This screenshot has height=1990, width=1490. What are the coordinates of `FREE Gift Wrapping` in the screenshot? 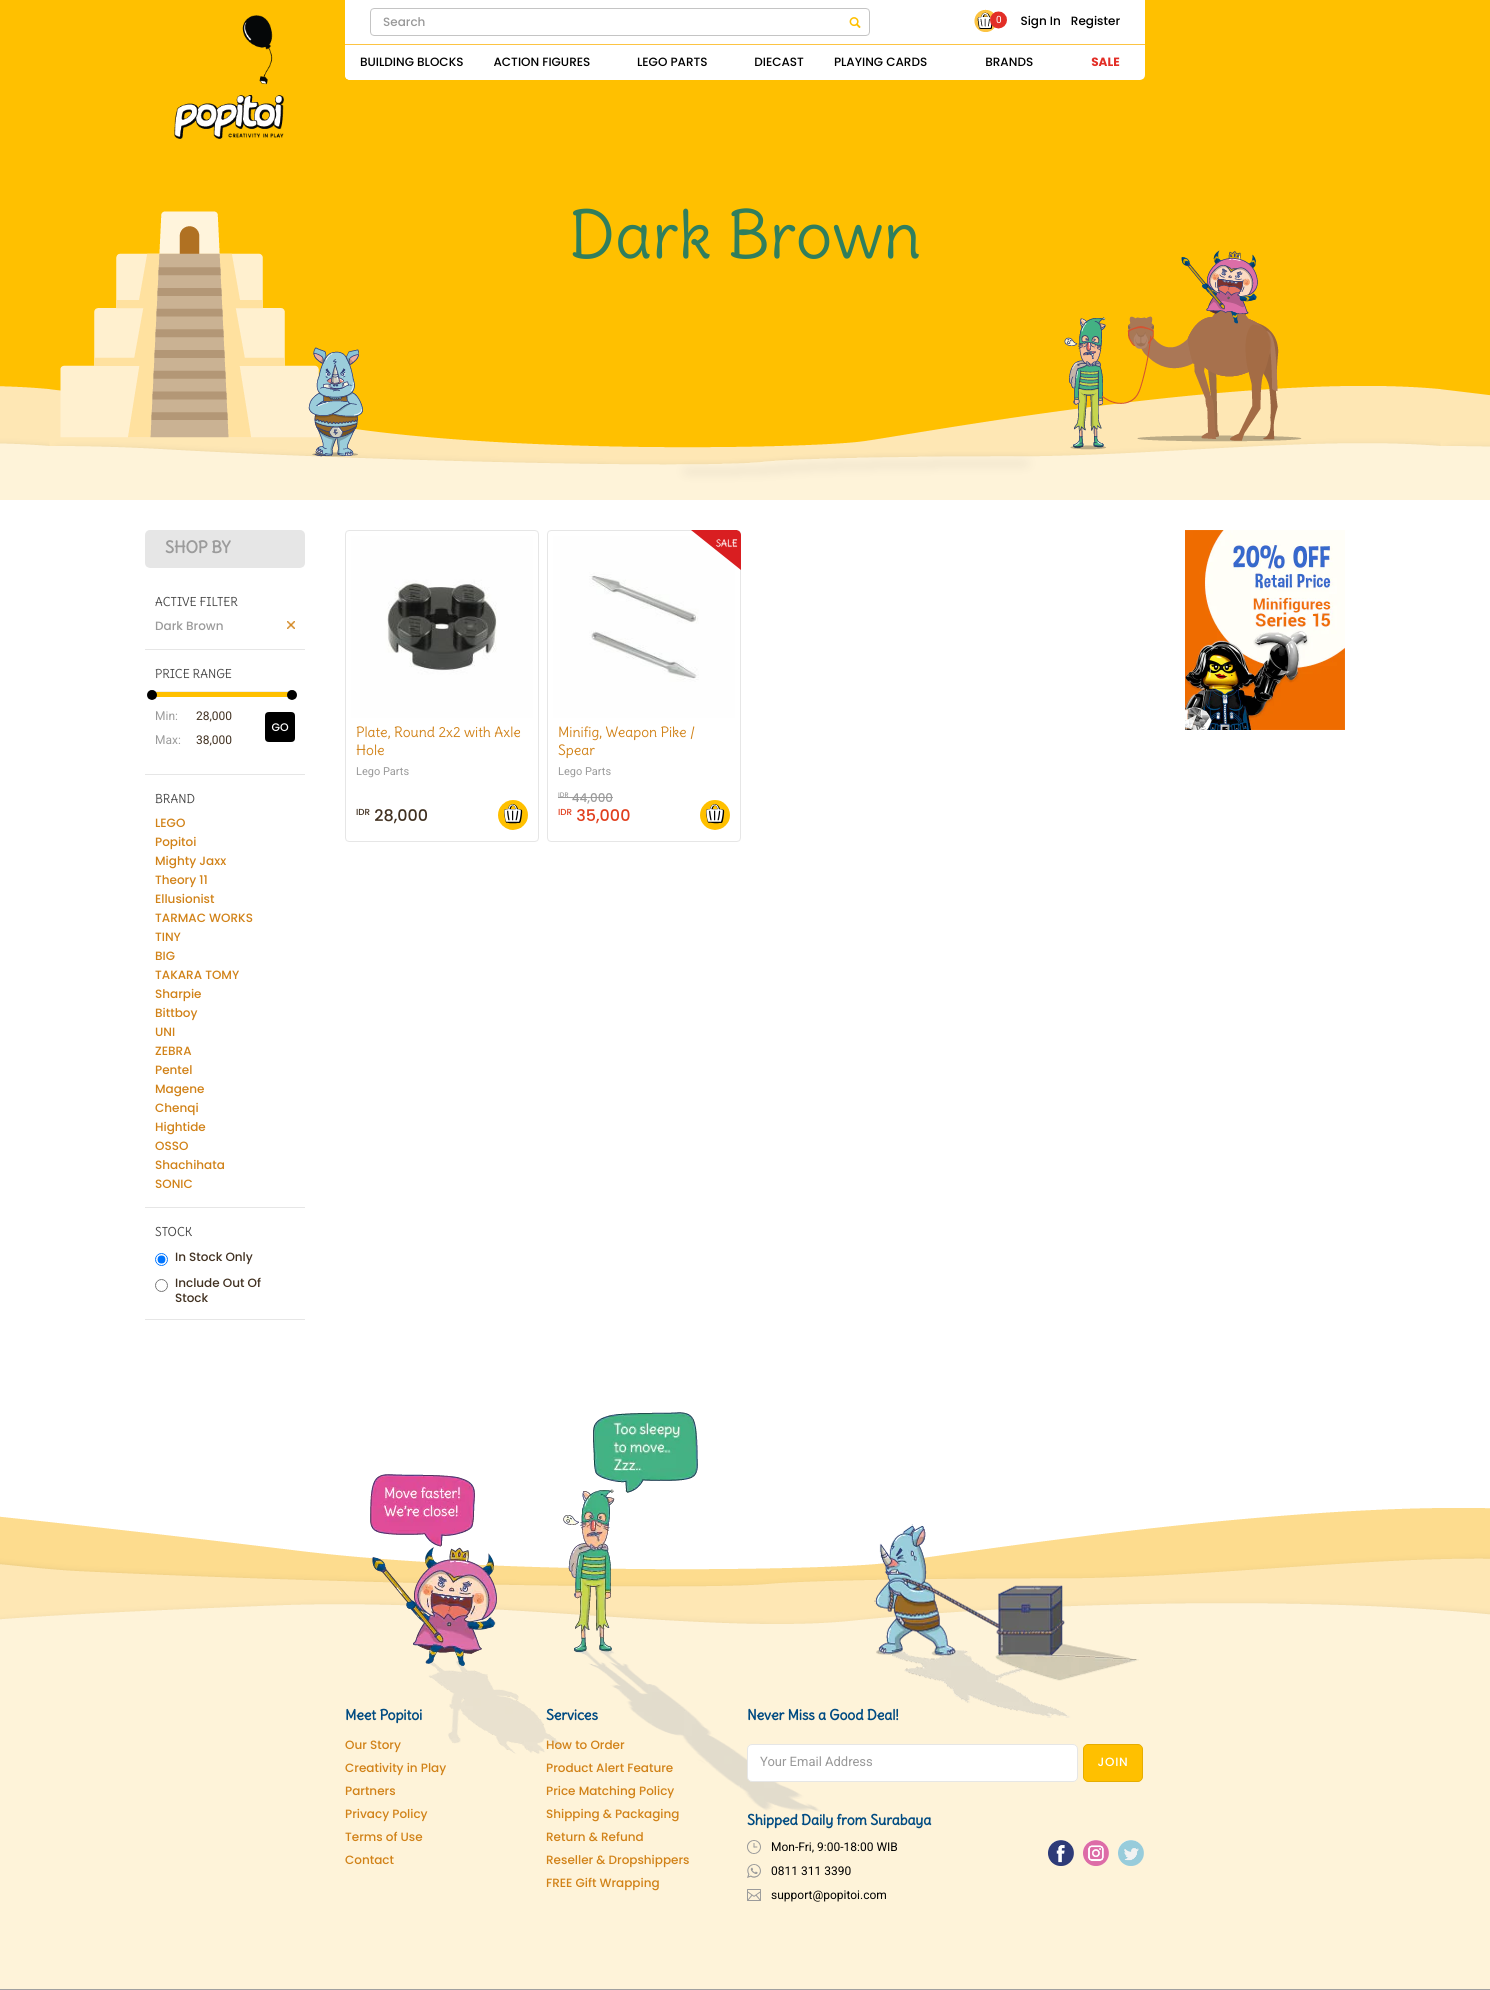 It's located at (603, 1883).